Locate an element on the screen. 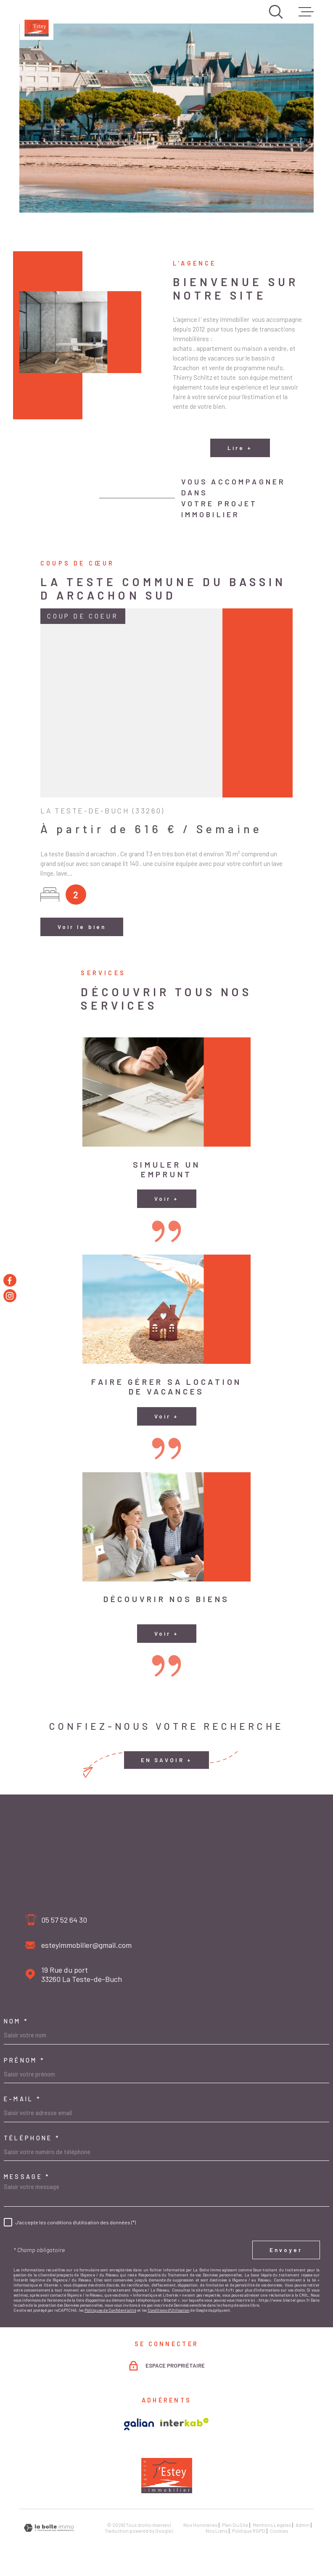 This screenshot has height=2576, width=333. [TRAD_MELTEM_visiternotrepageinstagram - Ouverture dans une nouvelle fenêtre] is located at coordinates (9, 1295).